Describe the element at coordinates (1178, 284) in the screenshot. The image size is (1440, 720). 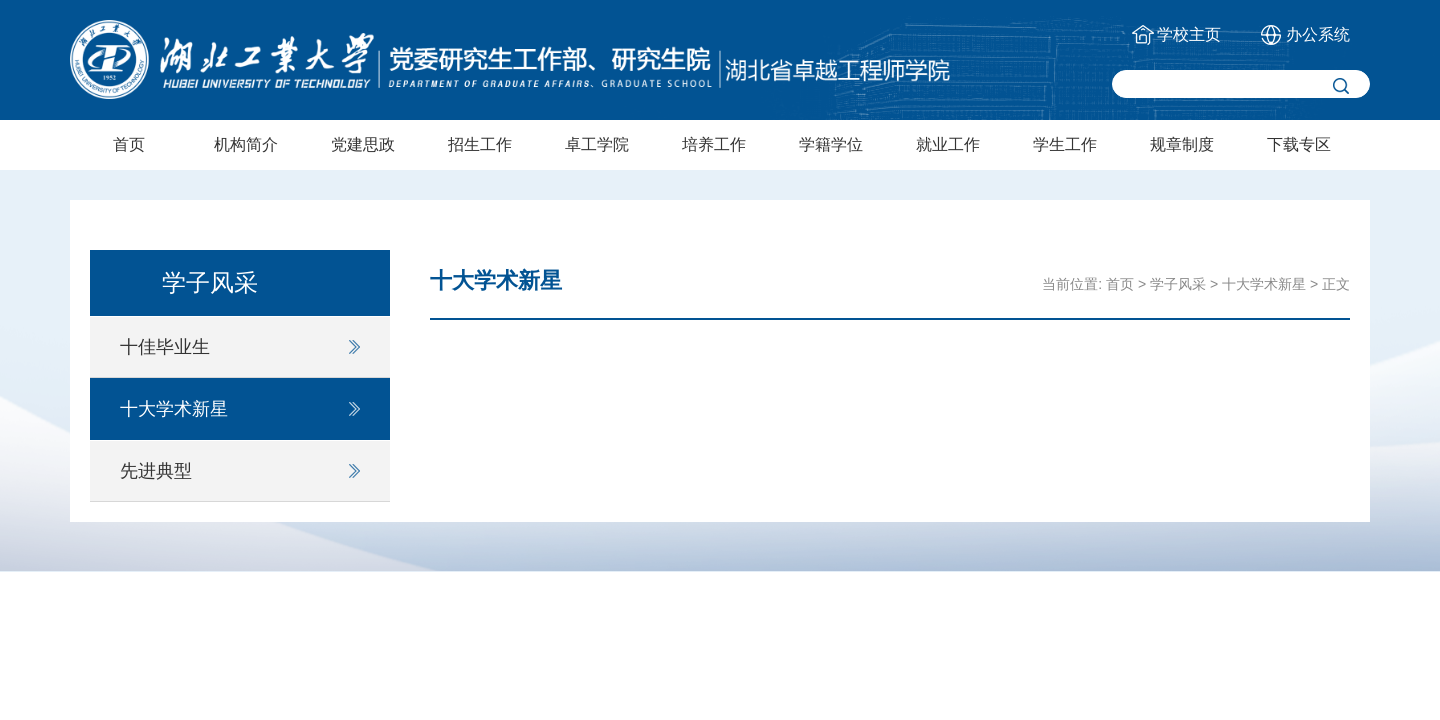
I see `学子风采` at that location.